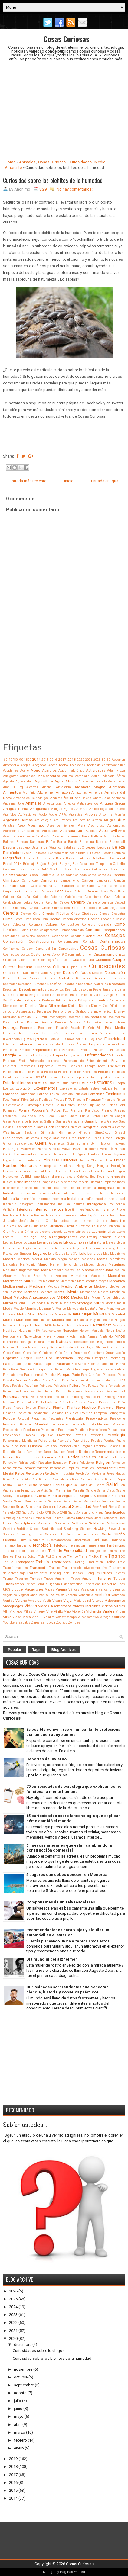  What do you see at coordinates (69, 1160) in the screenshot?
I see `Historias` at bounding box center [69, 1160].